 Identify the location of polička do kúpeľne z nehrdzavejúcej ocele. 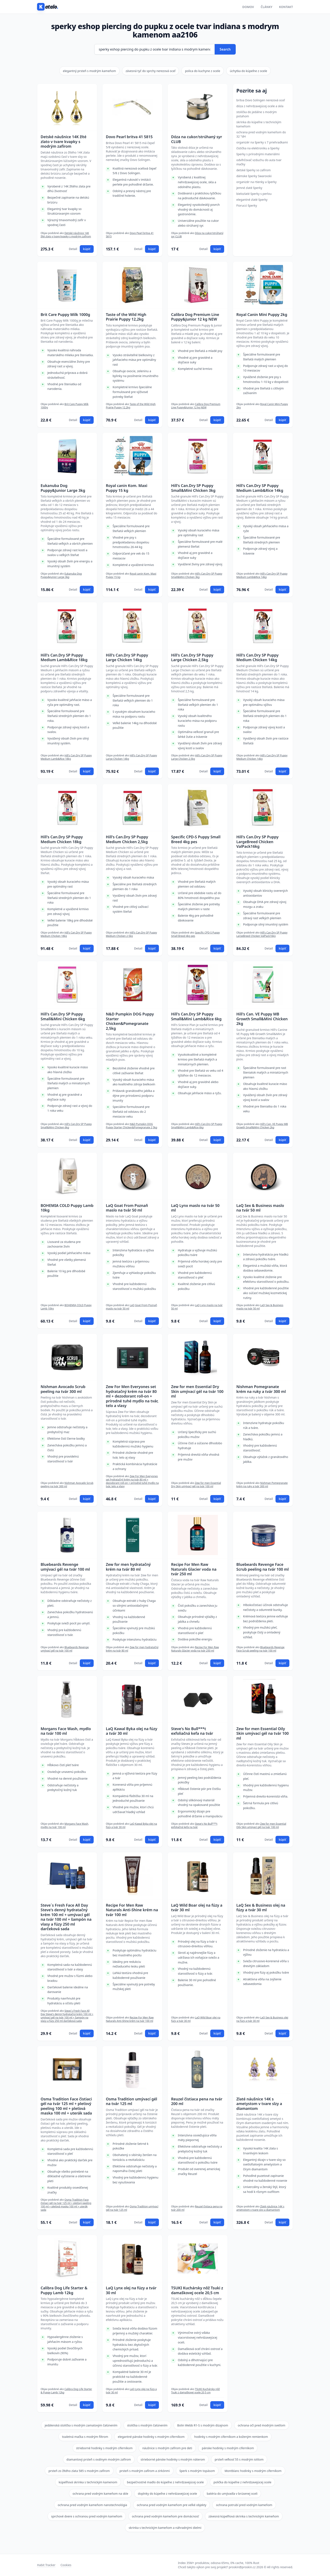
(242, 2482).